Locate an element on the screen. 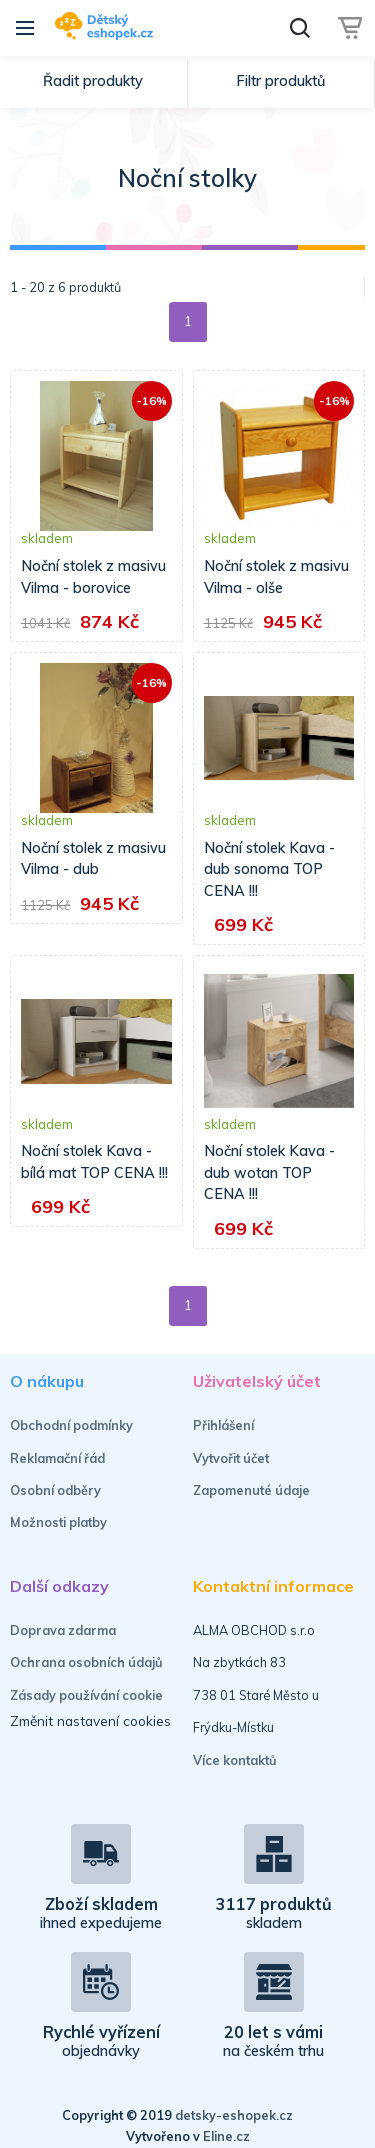 Image resolution: width=375 pixels, height=2148 pixels. Zásady používání cookie is located at coordinates (86, 1695).